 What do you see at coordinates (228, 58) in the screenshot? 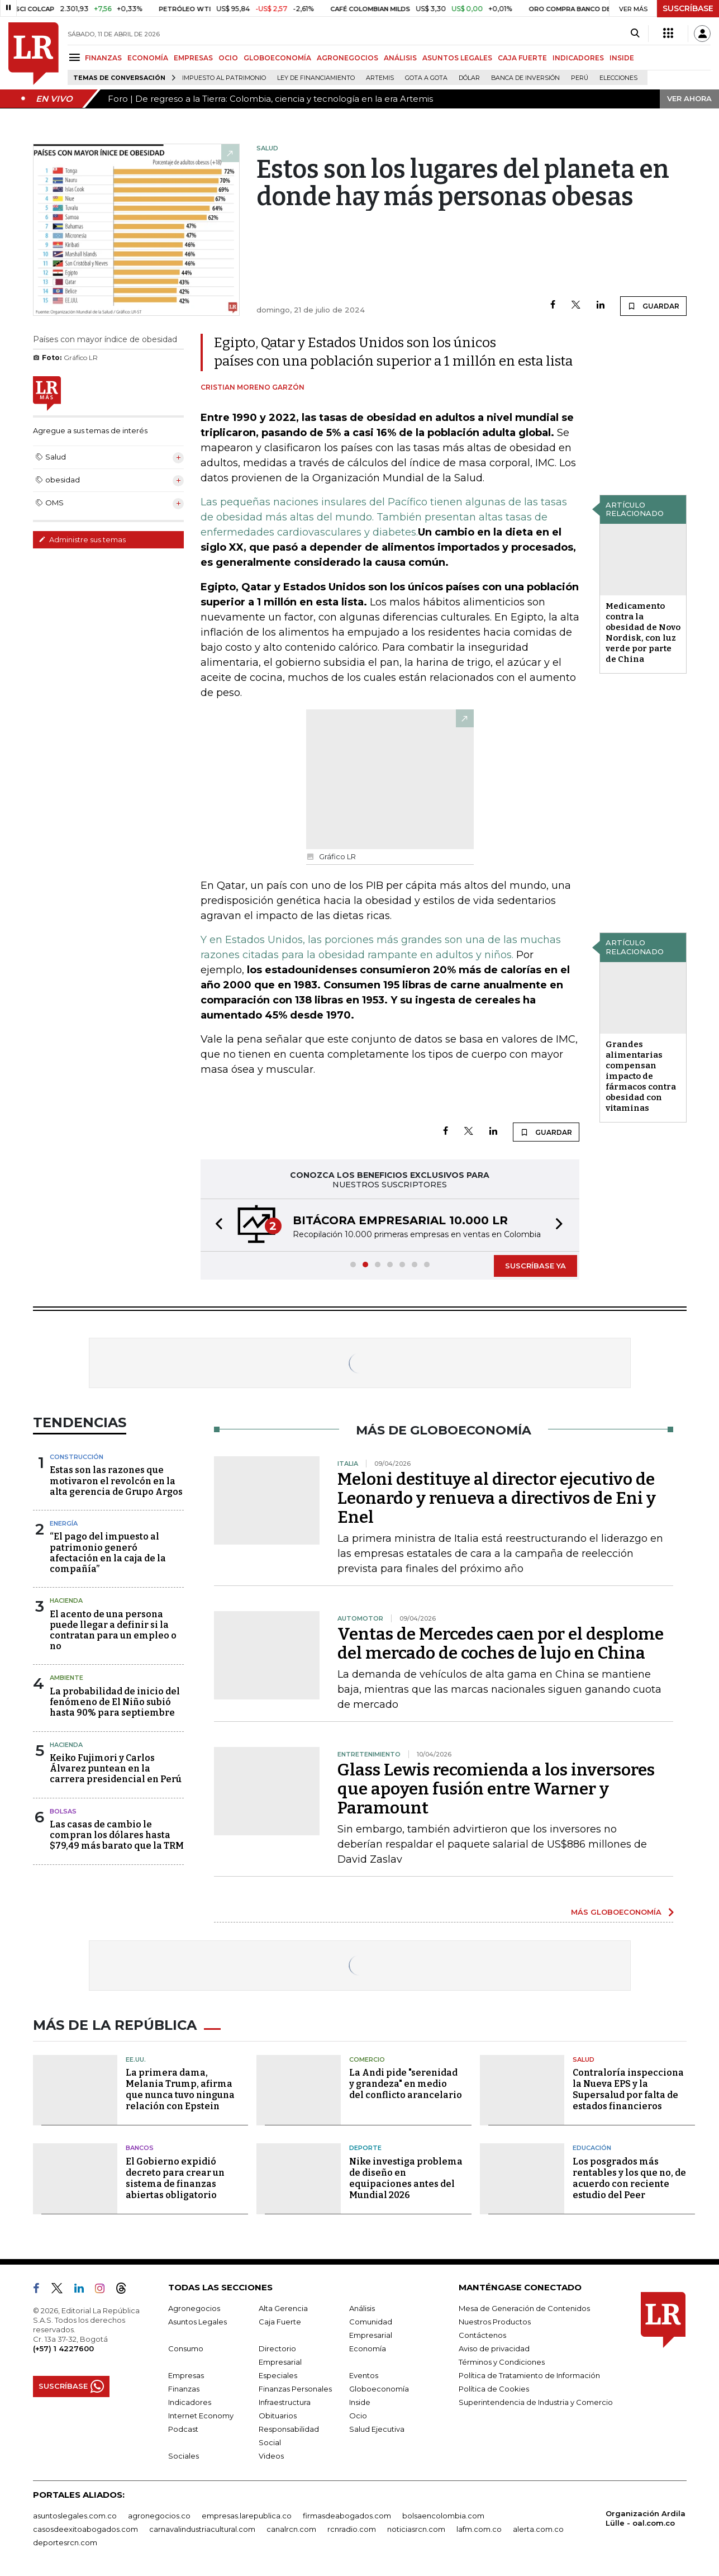
I see `OCIO` at bounding box center [228, 58].